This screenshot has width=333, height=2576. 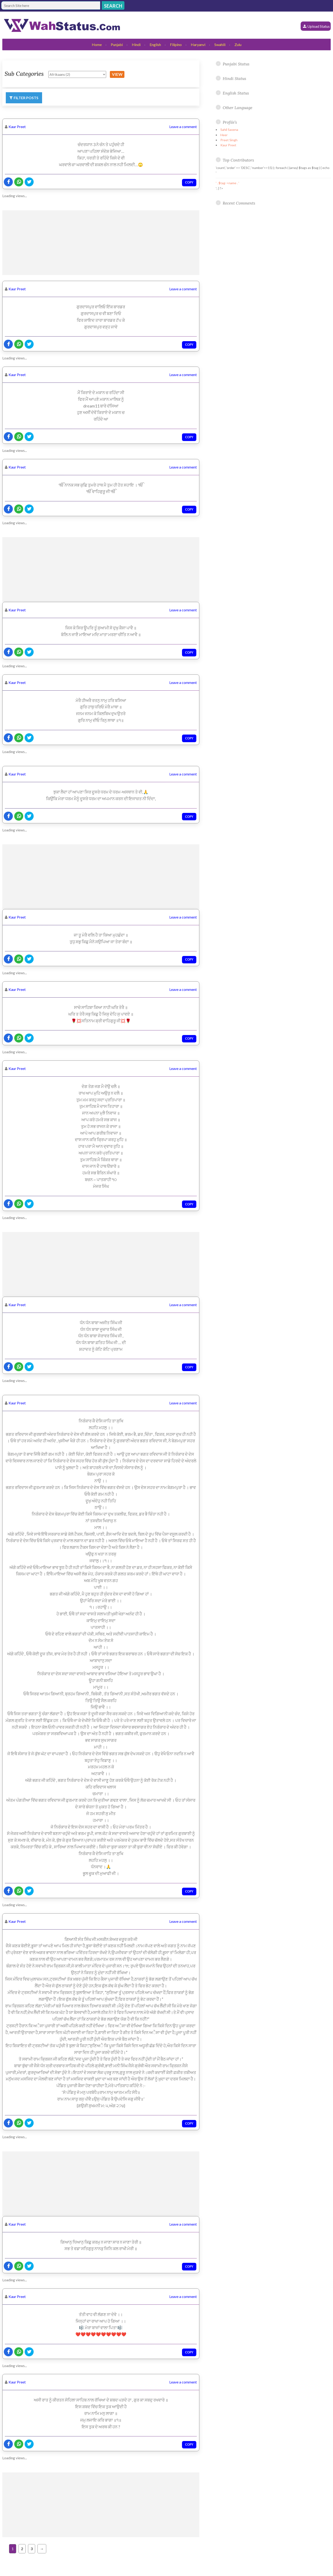 I want to click on English, so click(x=155, y=44).